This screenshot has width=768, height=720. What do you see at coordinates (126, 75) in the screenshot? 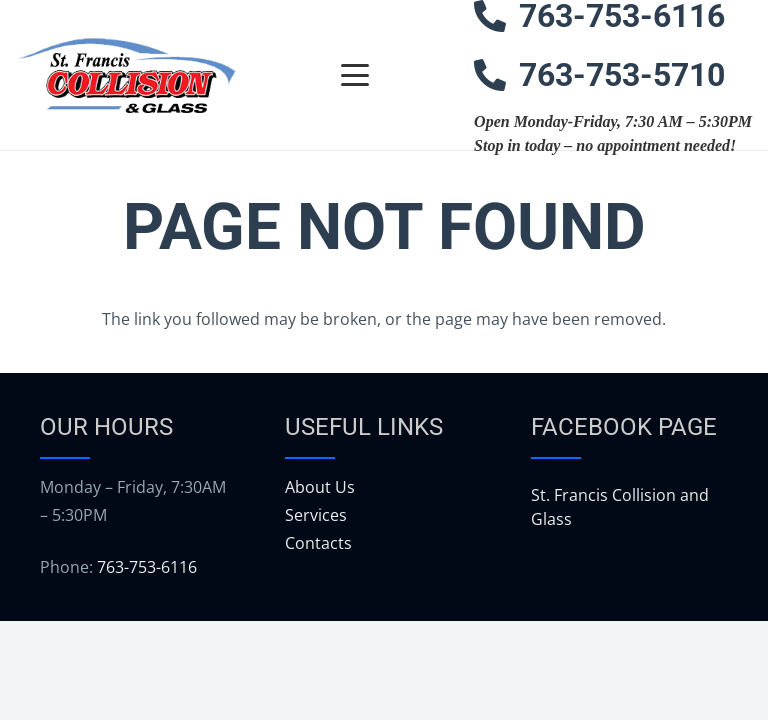
I see `[logo]` at bounding box center [126, 75].